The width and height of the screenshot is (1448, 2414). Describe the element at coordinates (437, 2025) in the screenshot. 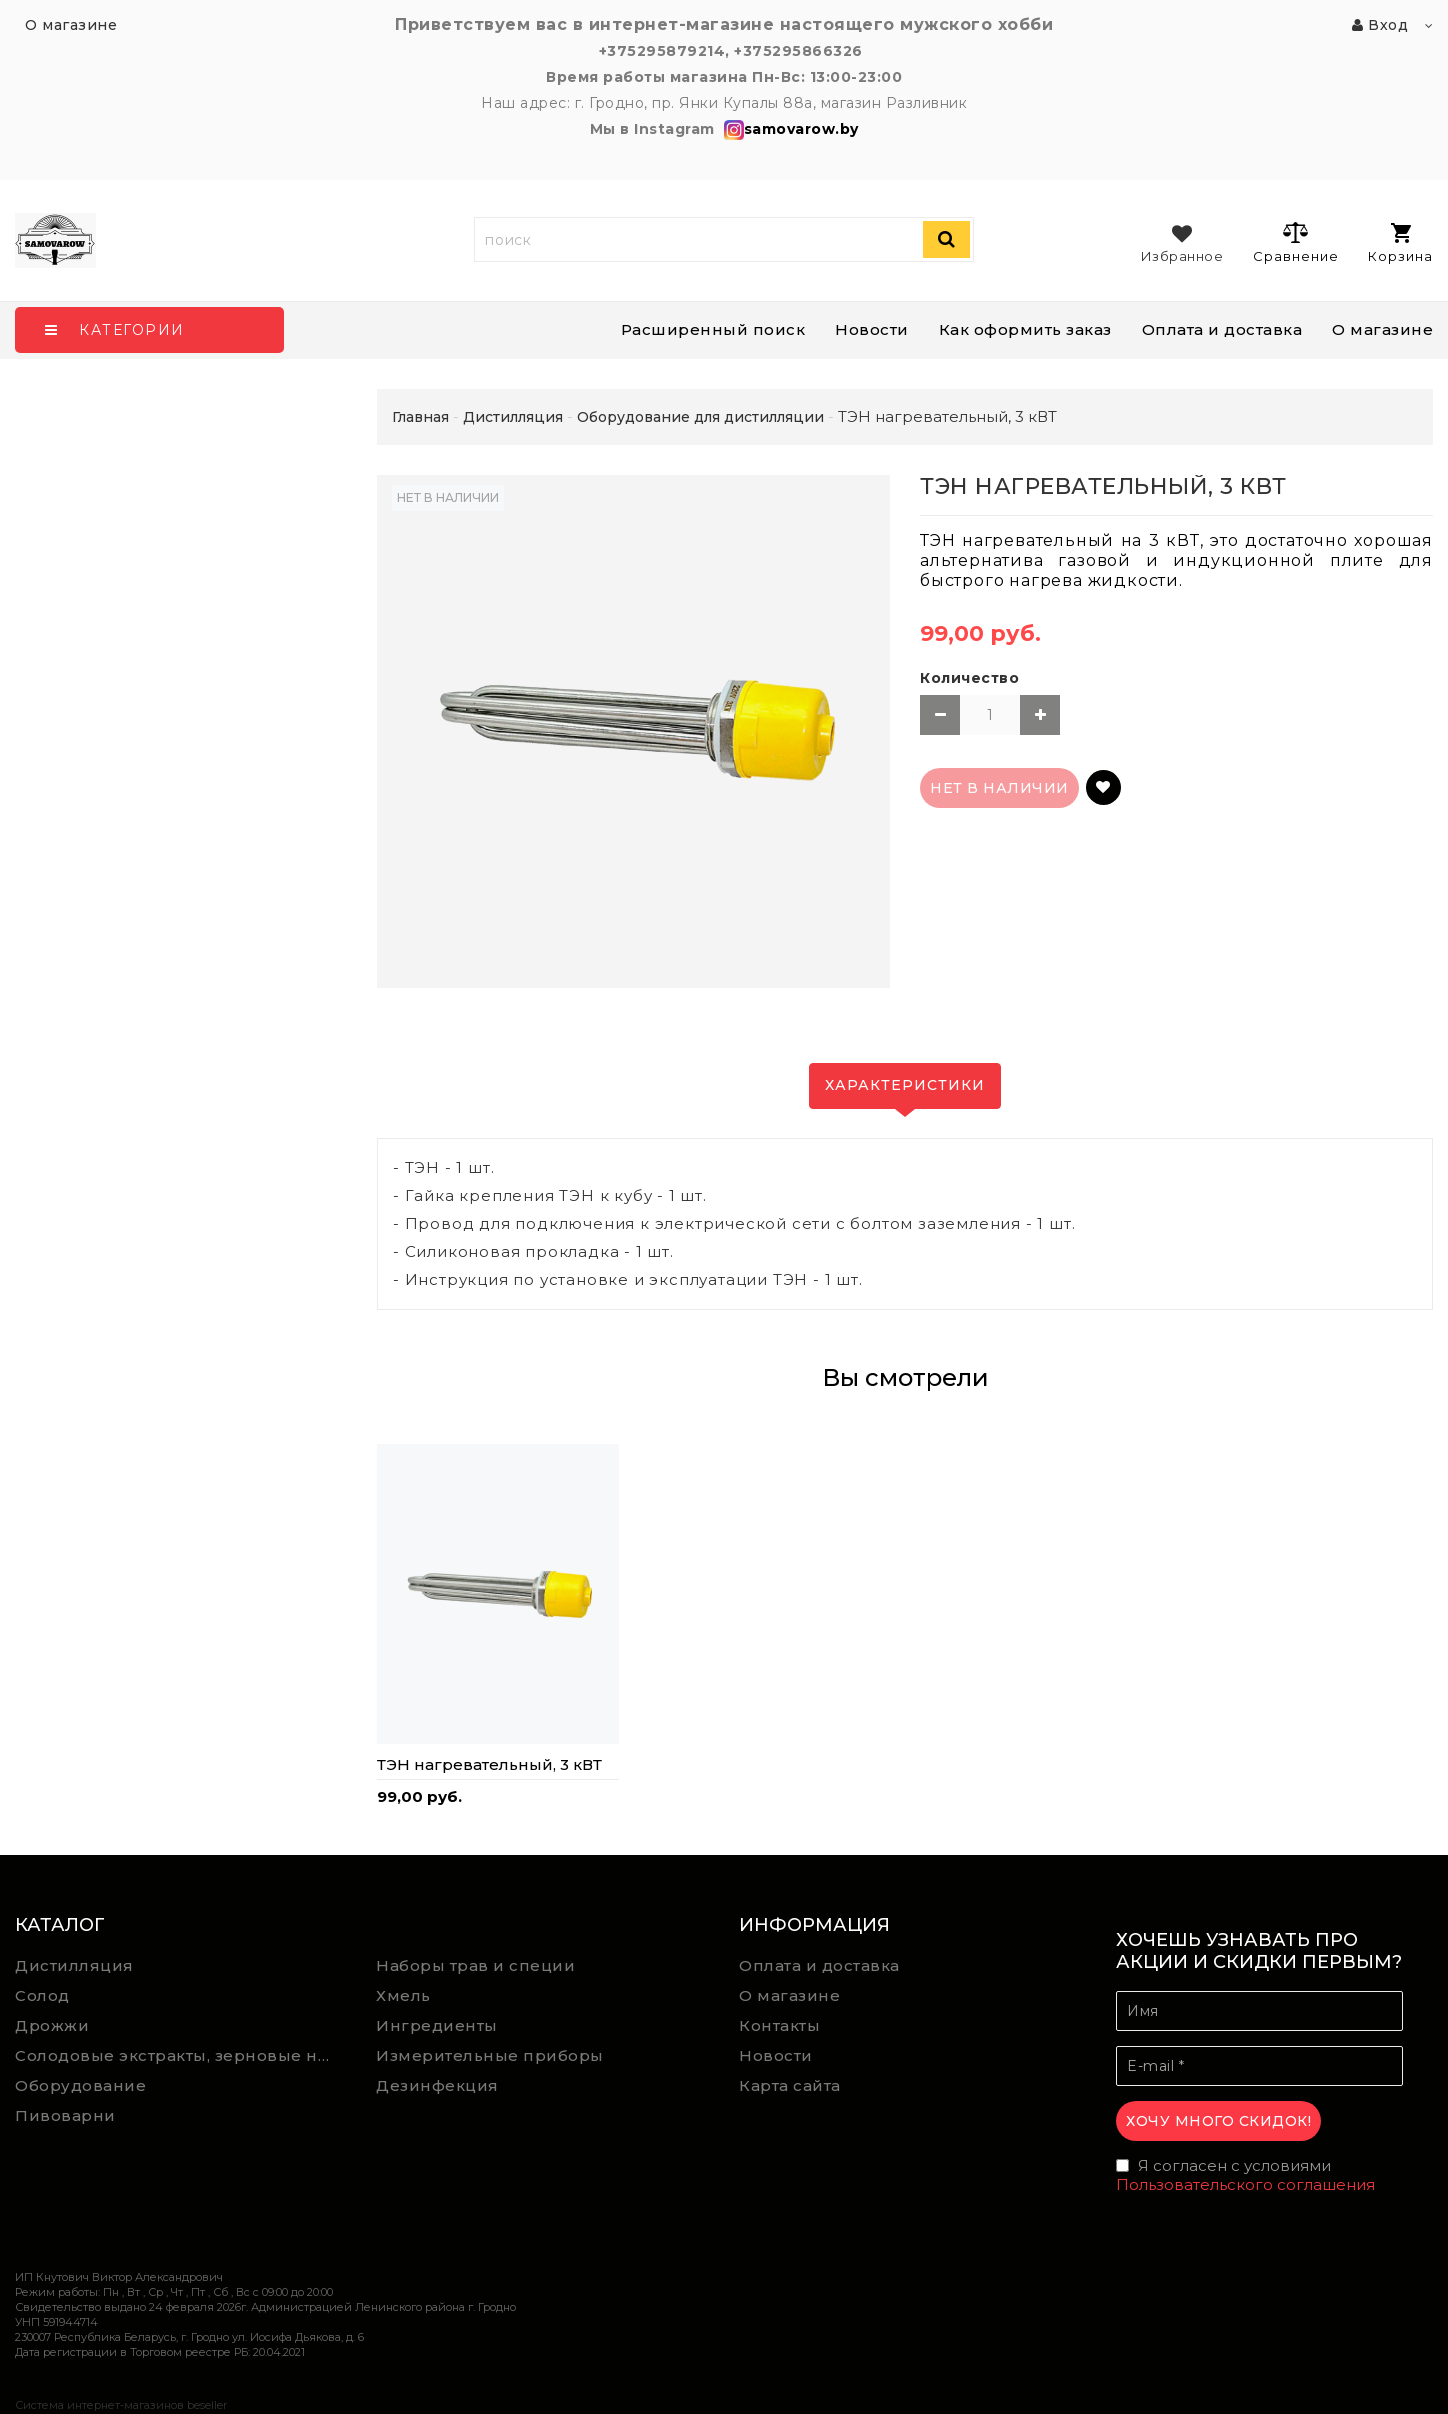

I see `Ингредиенты` at that location.